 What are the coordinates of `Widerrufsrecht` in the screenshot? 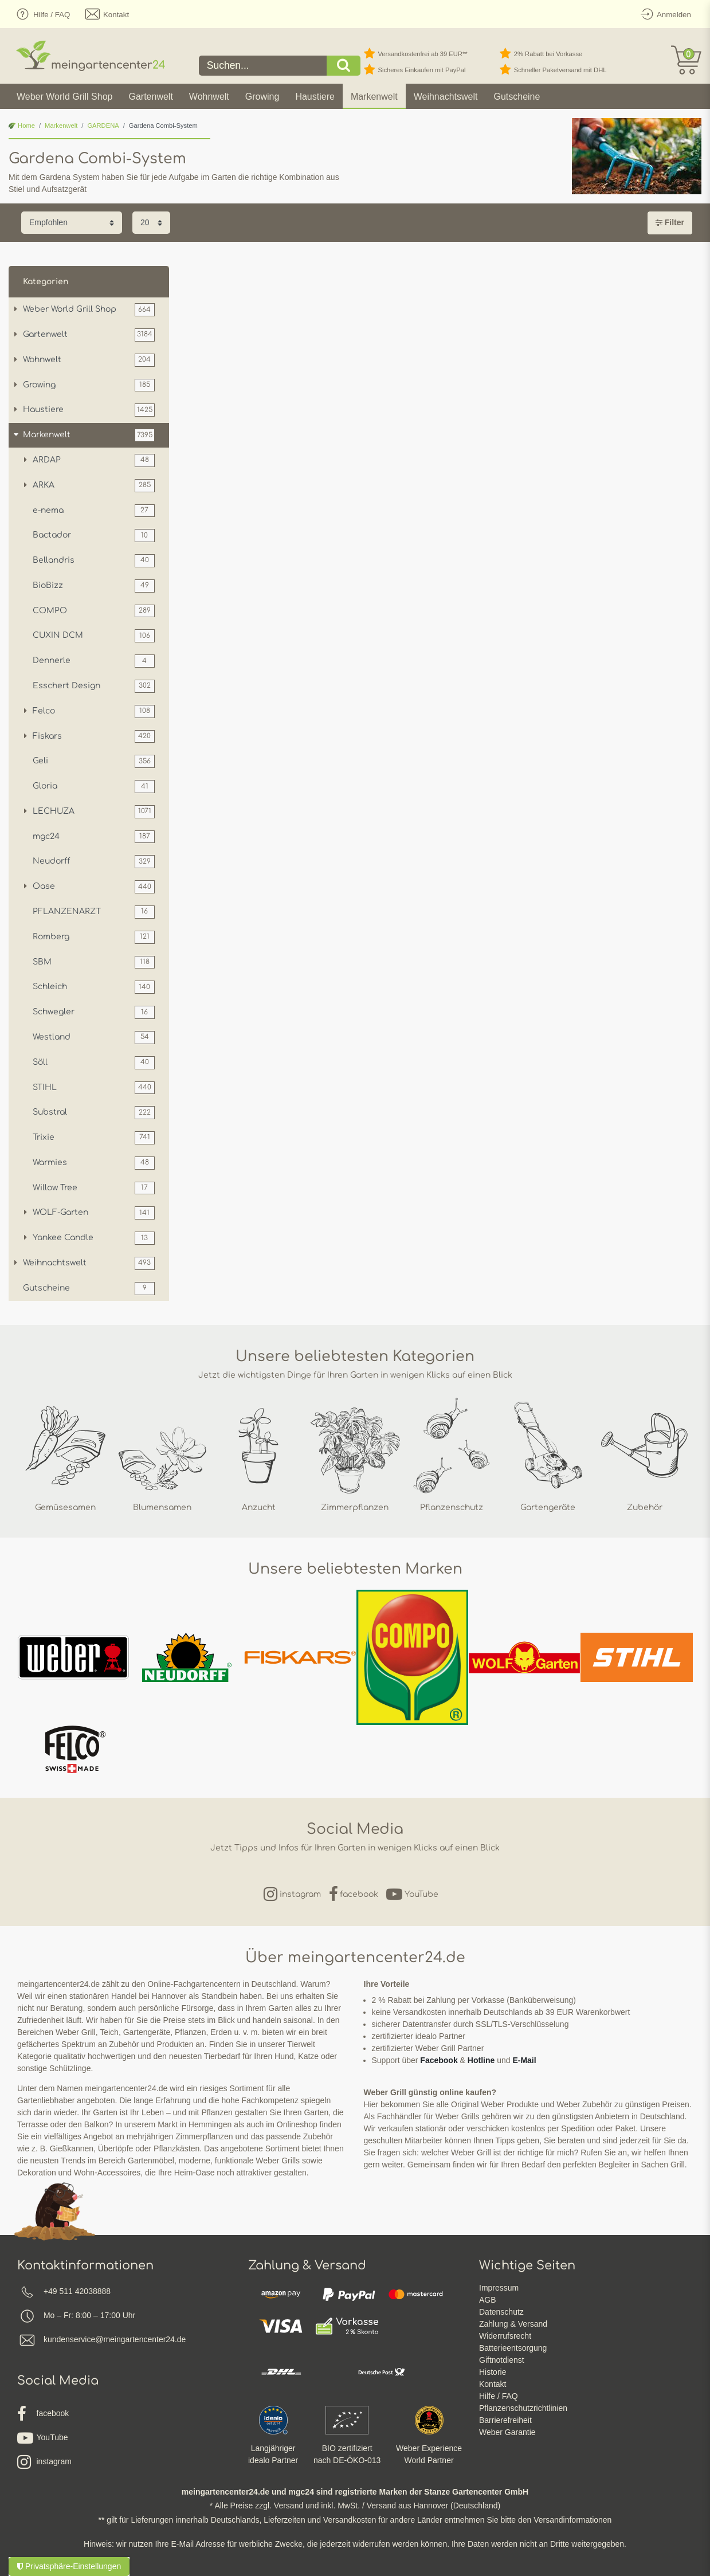 It's located at (505, 2335).